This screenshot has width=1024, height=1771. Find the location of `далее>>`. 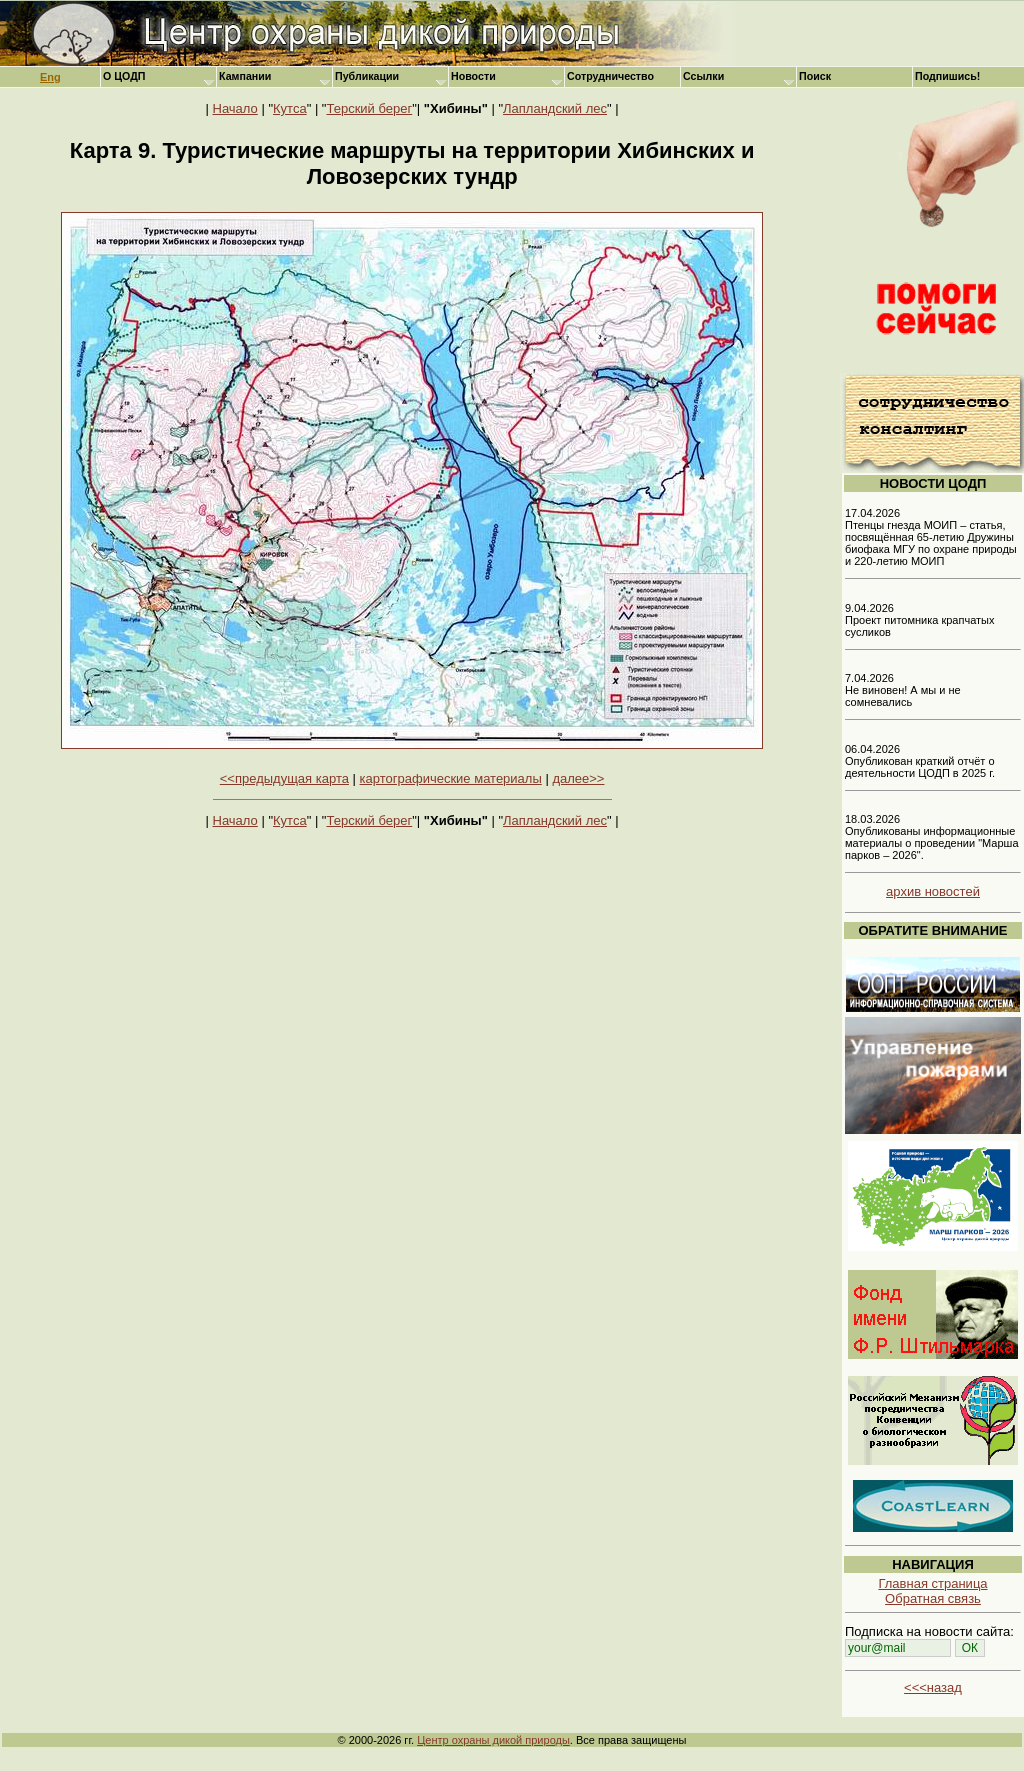

далее>> is located at coordinates (578, 778).